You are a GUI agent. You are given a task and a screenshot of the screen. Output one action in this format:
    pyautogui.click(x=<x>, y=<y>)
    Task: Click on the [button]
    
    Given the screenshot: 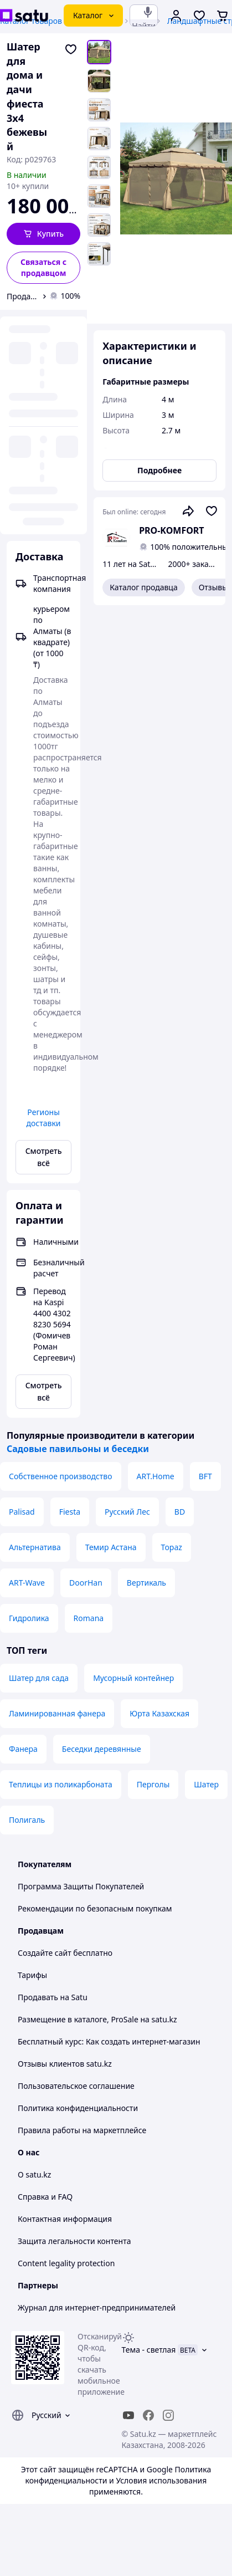 What is the action you would take?
    pyautogui.click(x=43, y=234)
    